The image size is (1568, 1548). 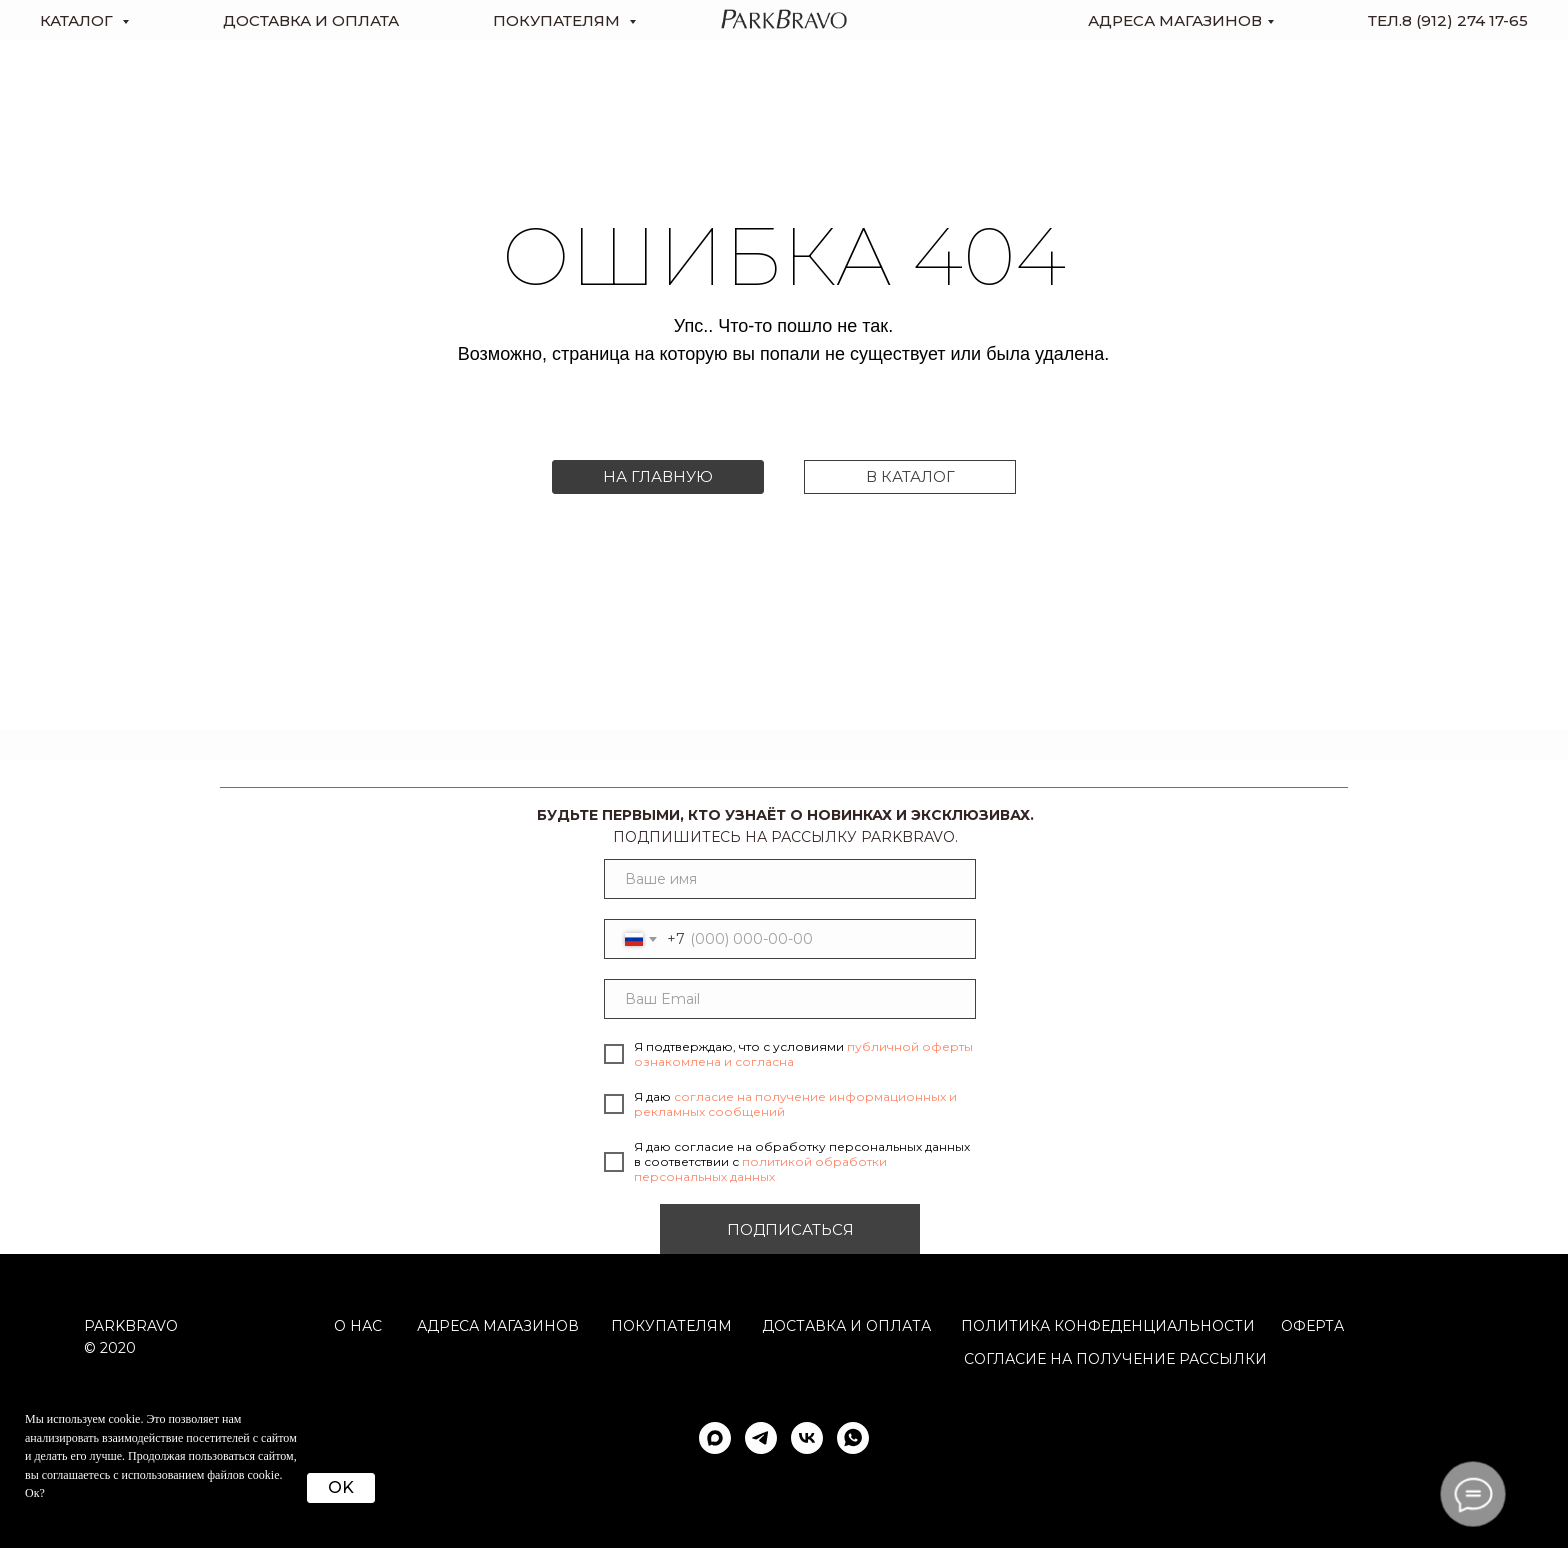 What do you see at coordinates (1448, 20) in the screenshot?
I see `тел.8 (912) 274 17-65` at bounding box center [1448, 20].